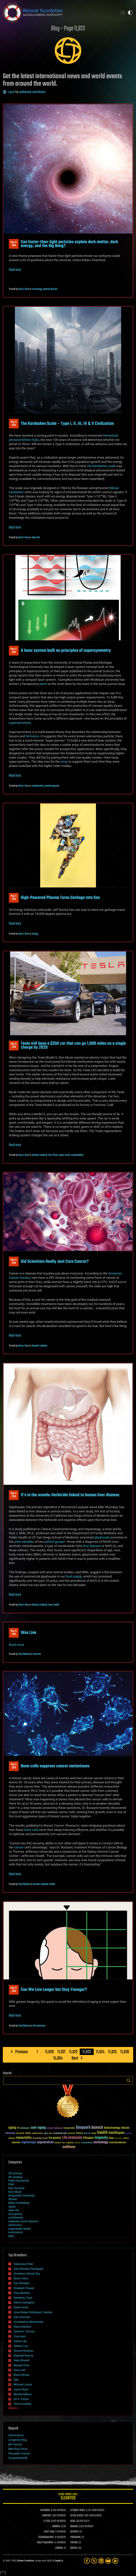  What do you see at coordinates (36, 537) in the screenshot?
I see `alien life` at bounding box center [36, 537].